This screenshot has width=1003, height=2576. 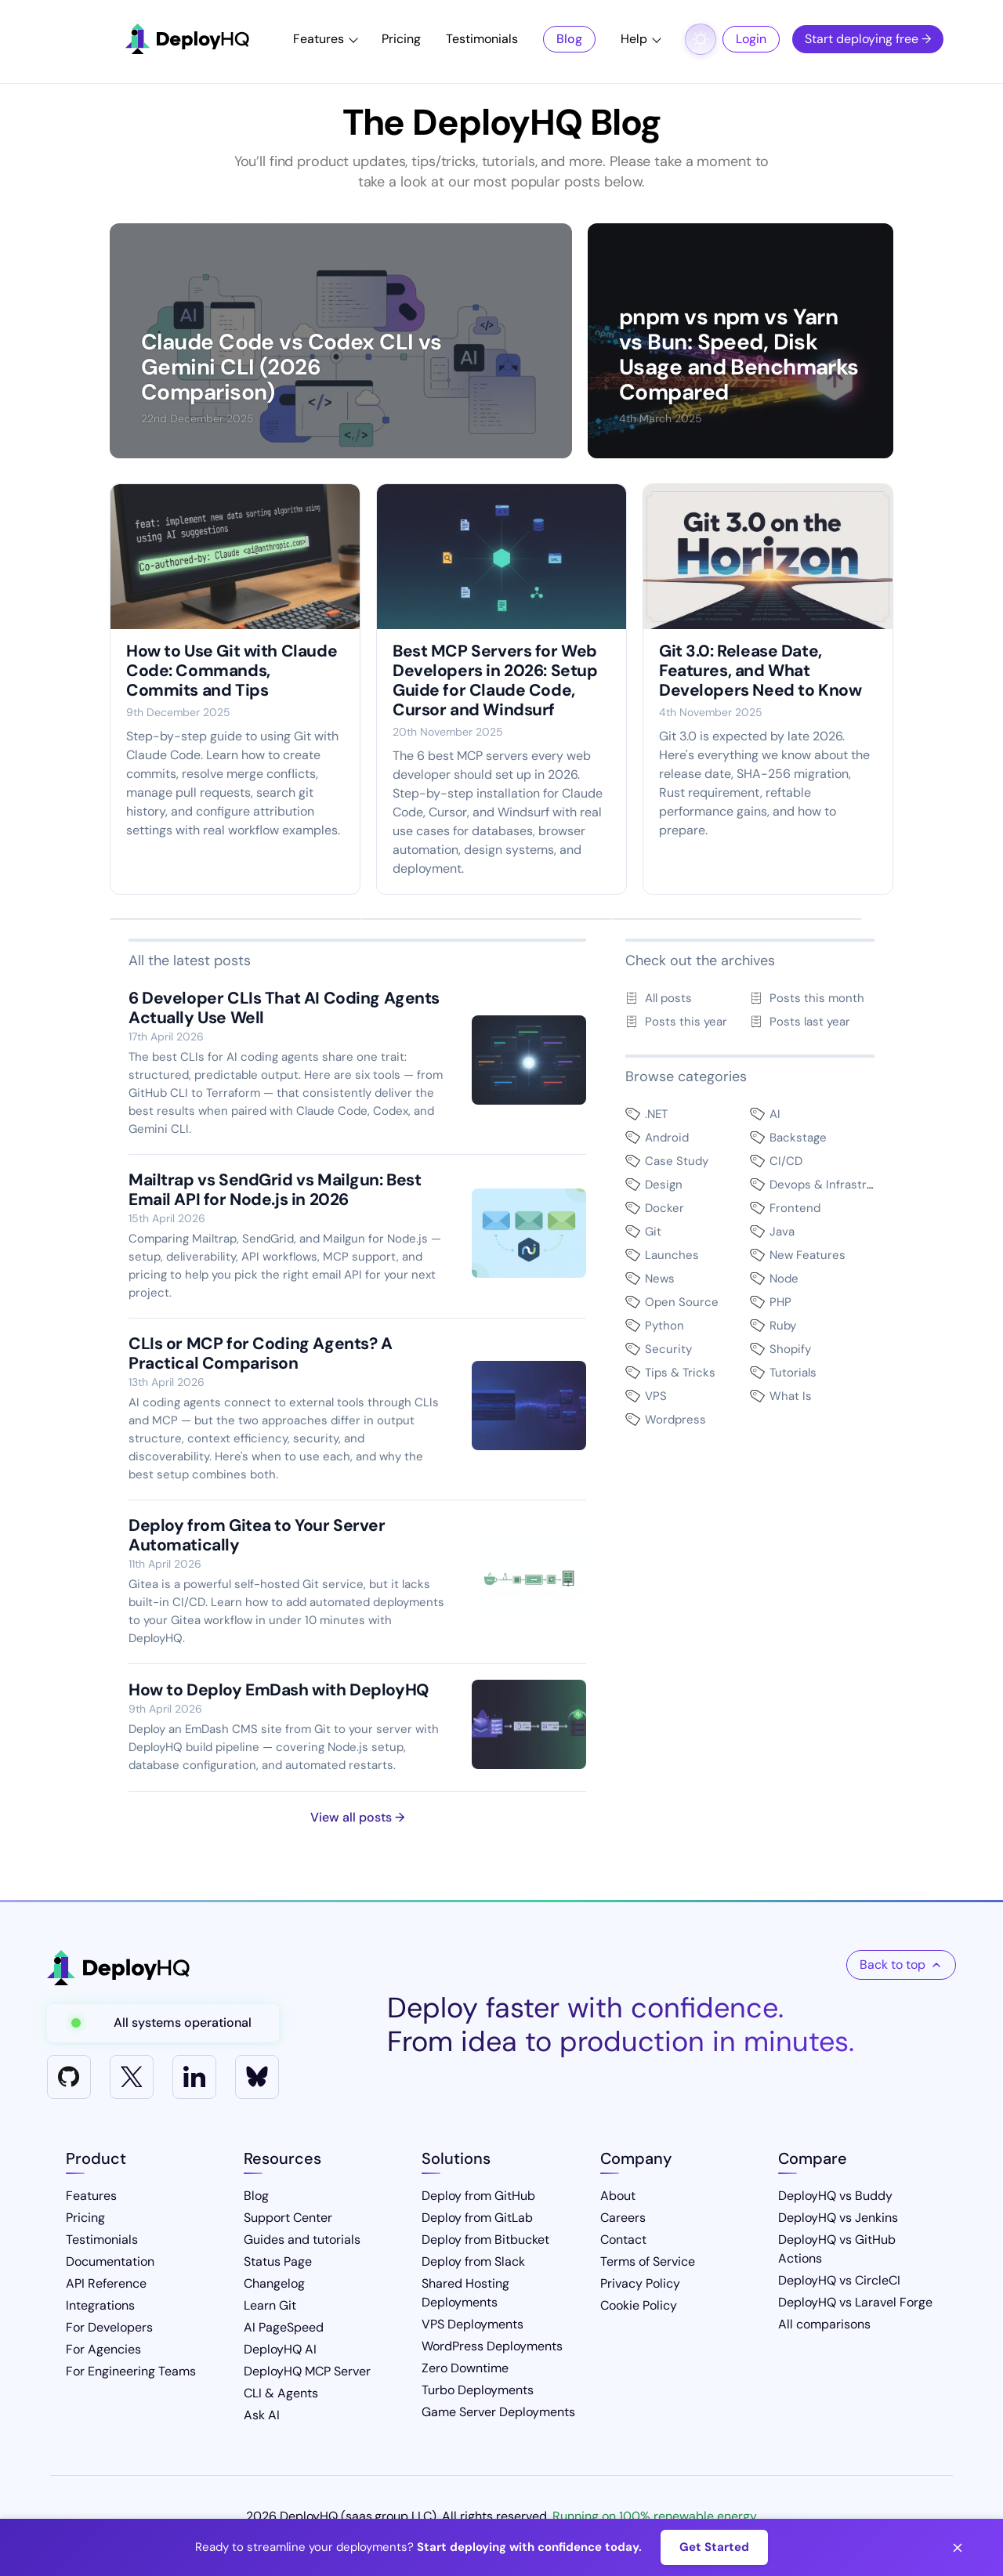 What do you see at coordinates (664, 1325) in the screenshot?
I see `Python` at bounding box center [664, 1325].